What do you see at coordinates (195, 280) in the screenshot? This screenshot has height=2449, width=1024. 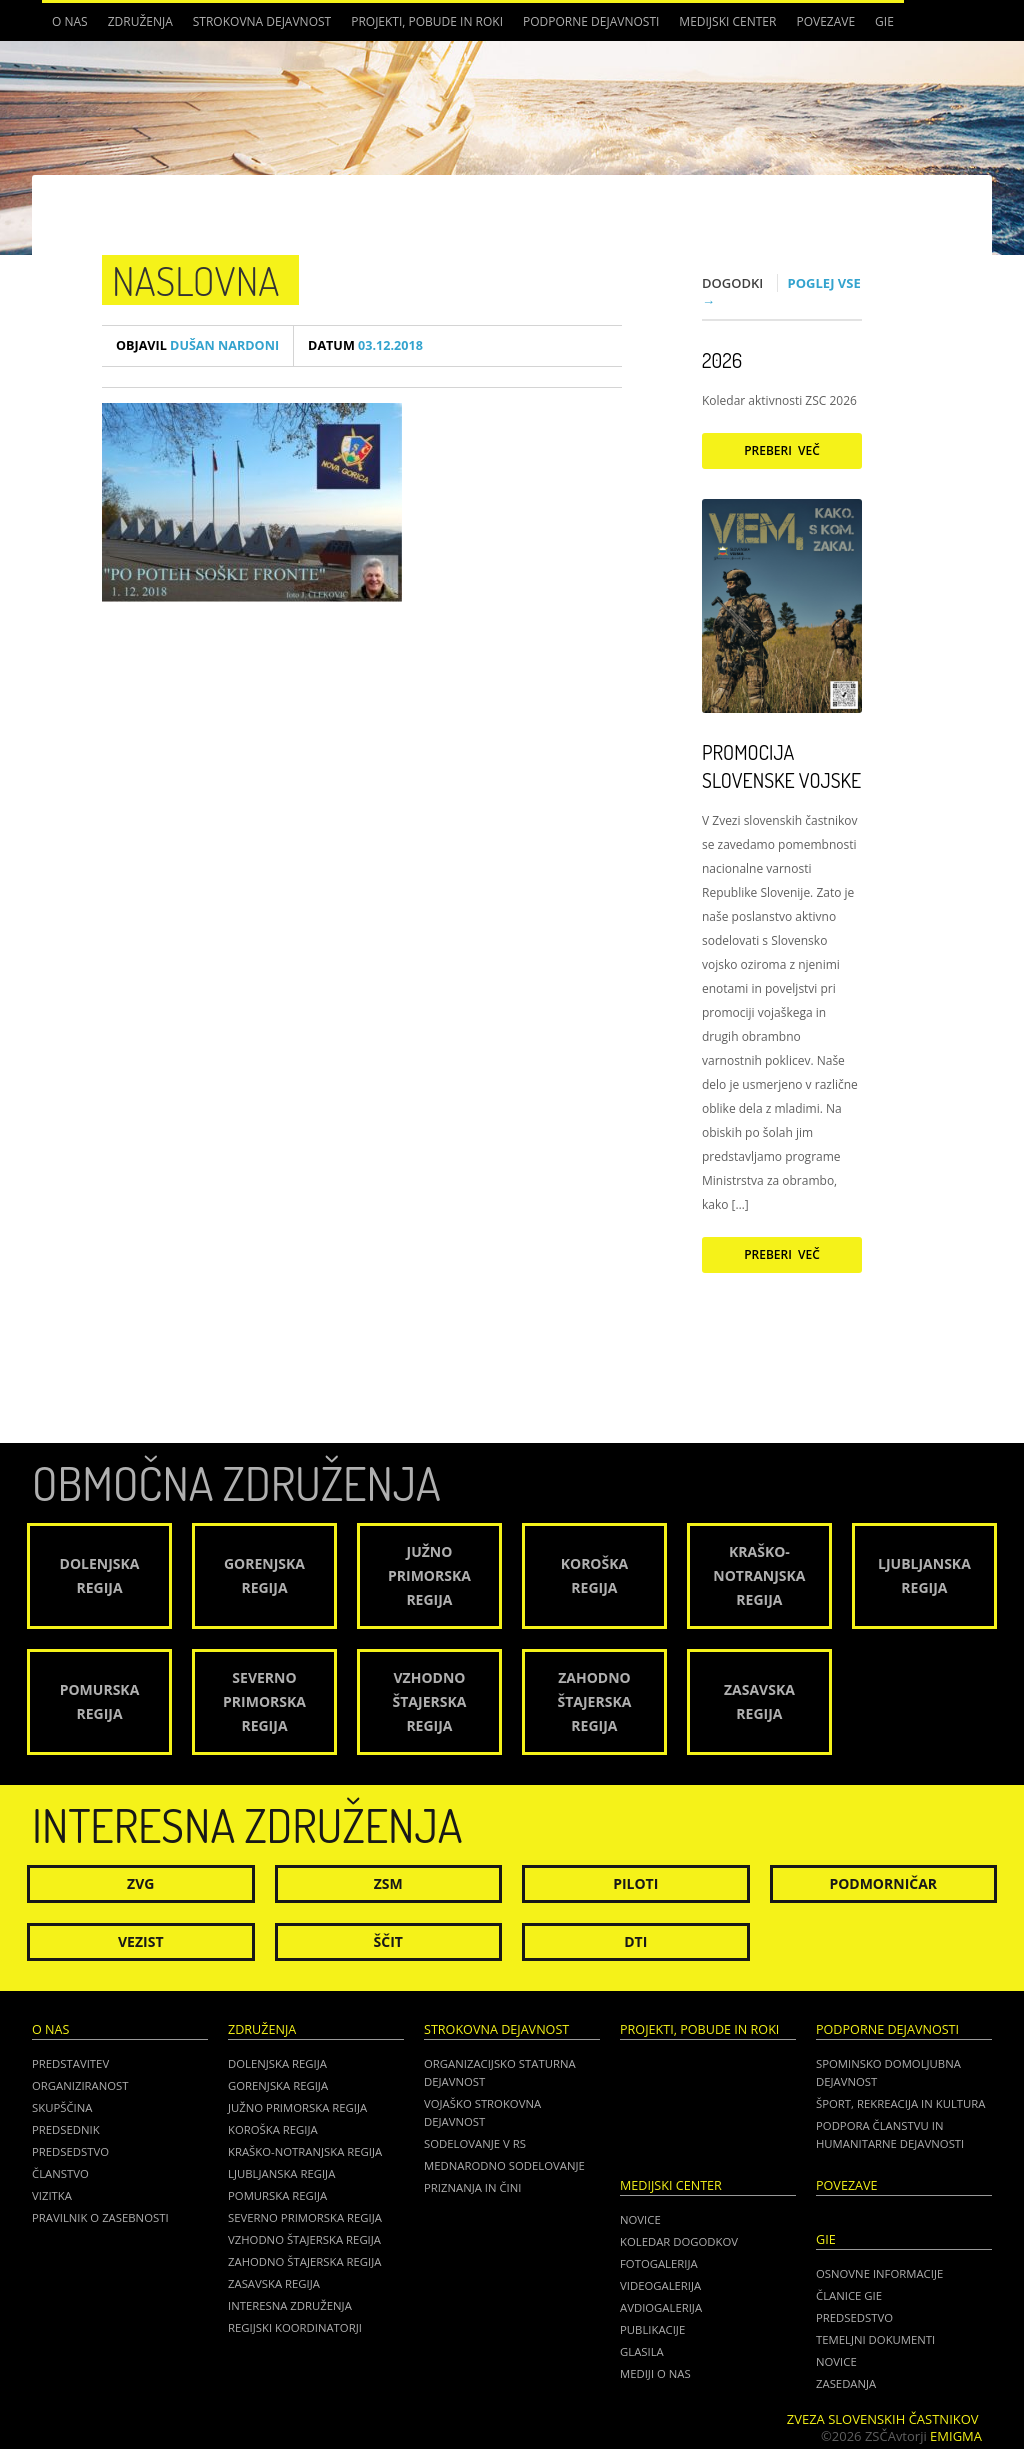 I see `NASLOVNA` at bounding box center [195, 280].